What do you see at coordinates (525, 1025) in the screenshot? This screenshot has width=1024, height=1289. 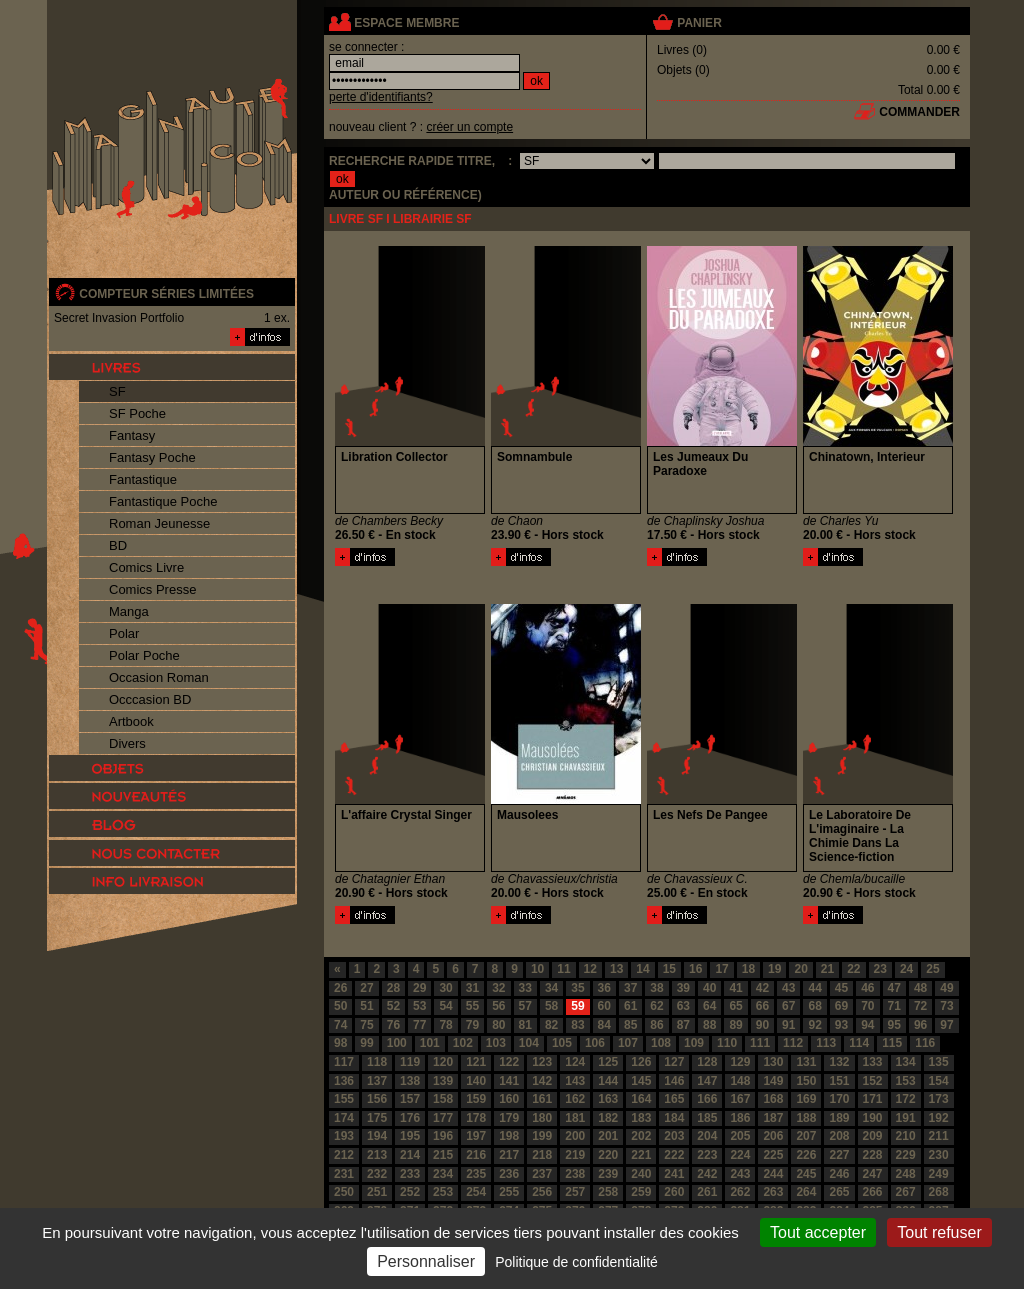 I see `81` at bounding box center [525, 1025].